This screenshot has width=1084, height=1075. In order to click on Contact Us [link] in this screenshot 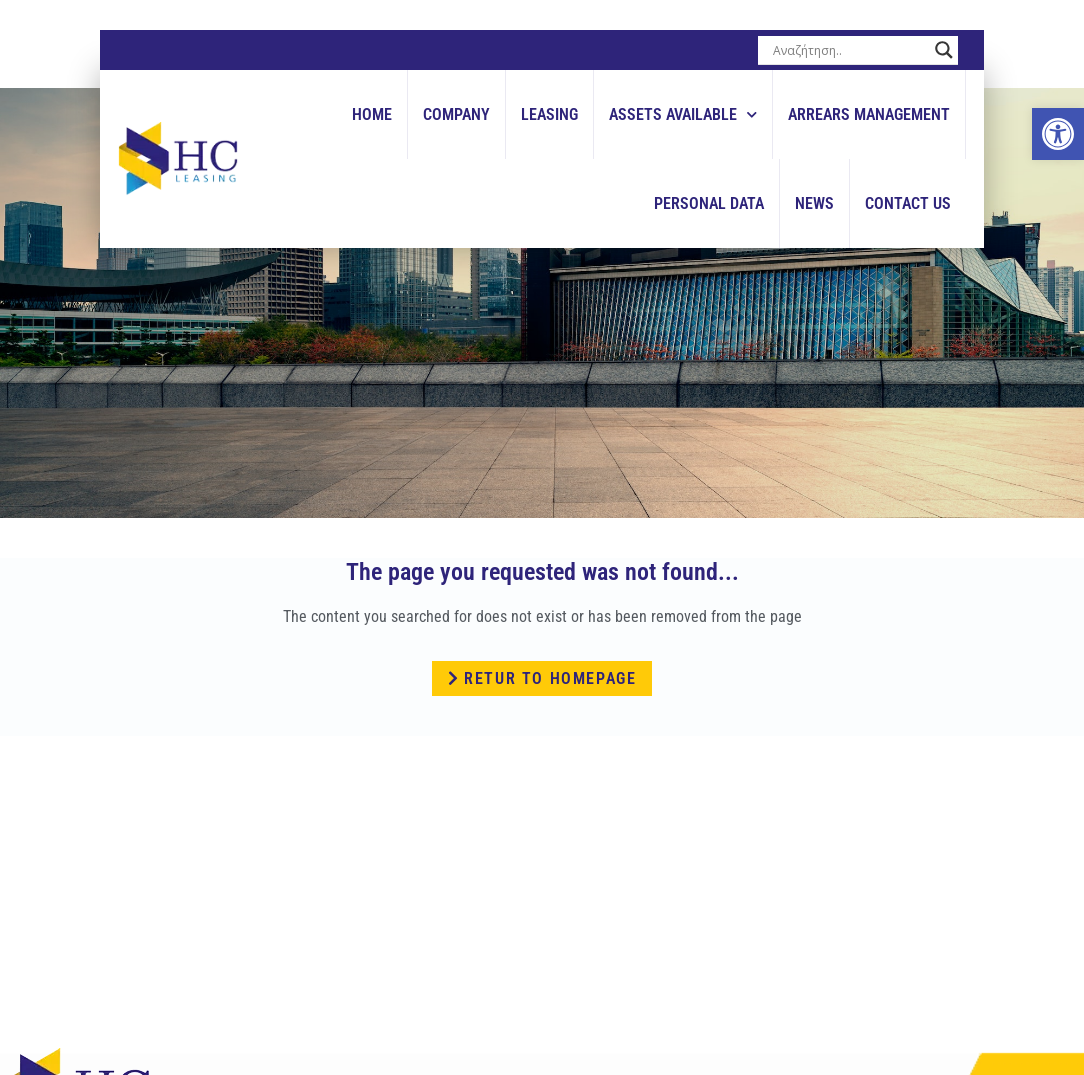, I will do `click(908, 203)`.